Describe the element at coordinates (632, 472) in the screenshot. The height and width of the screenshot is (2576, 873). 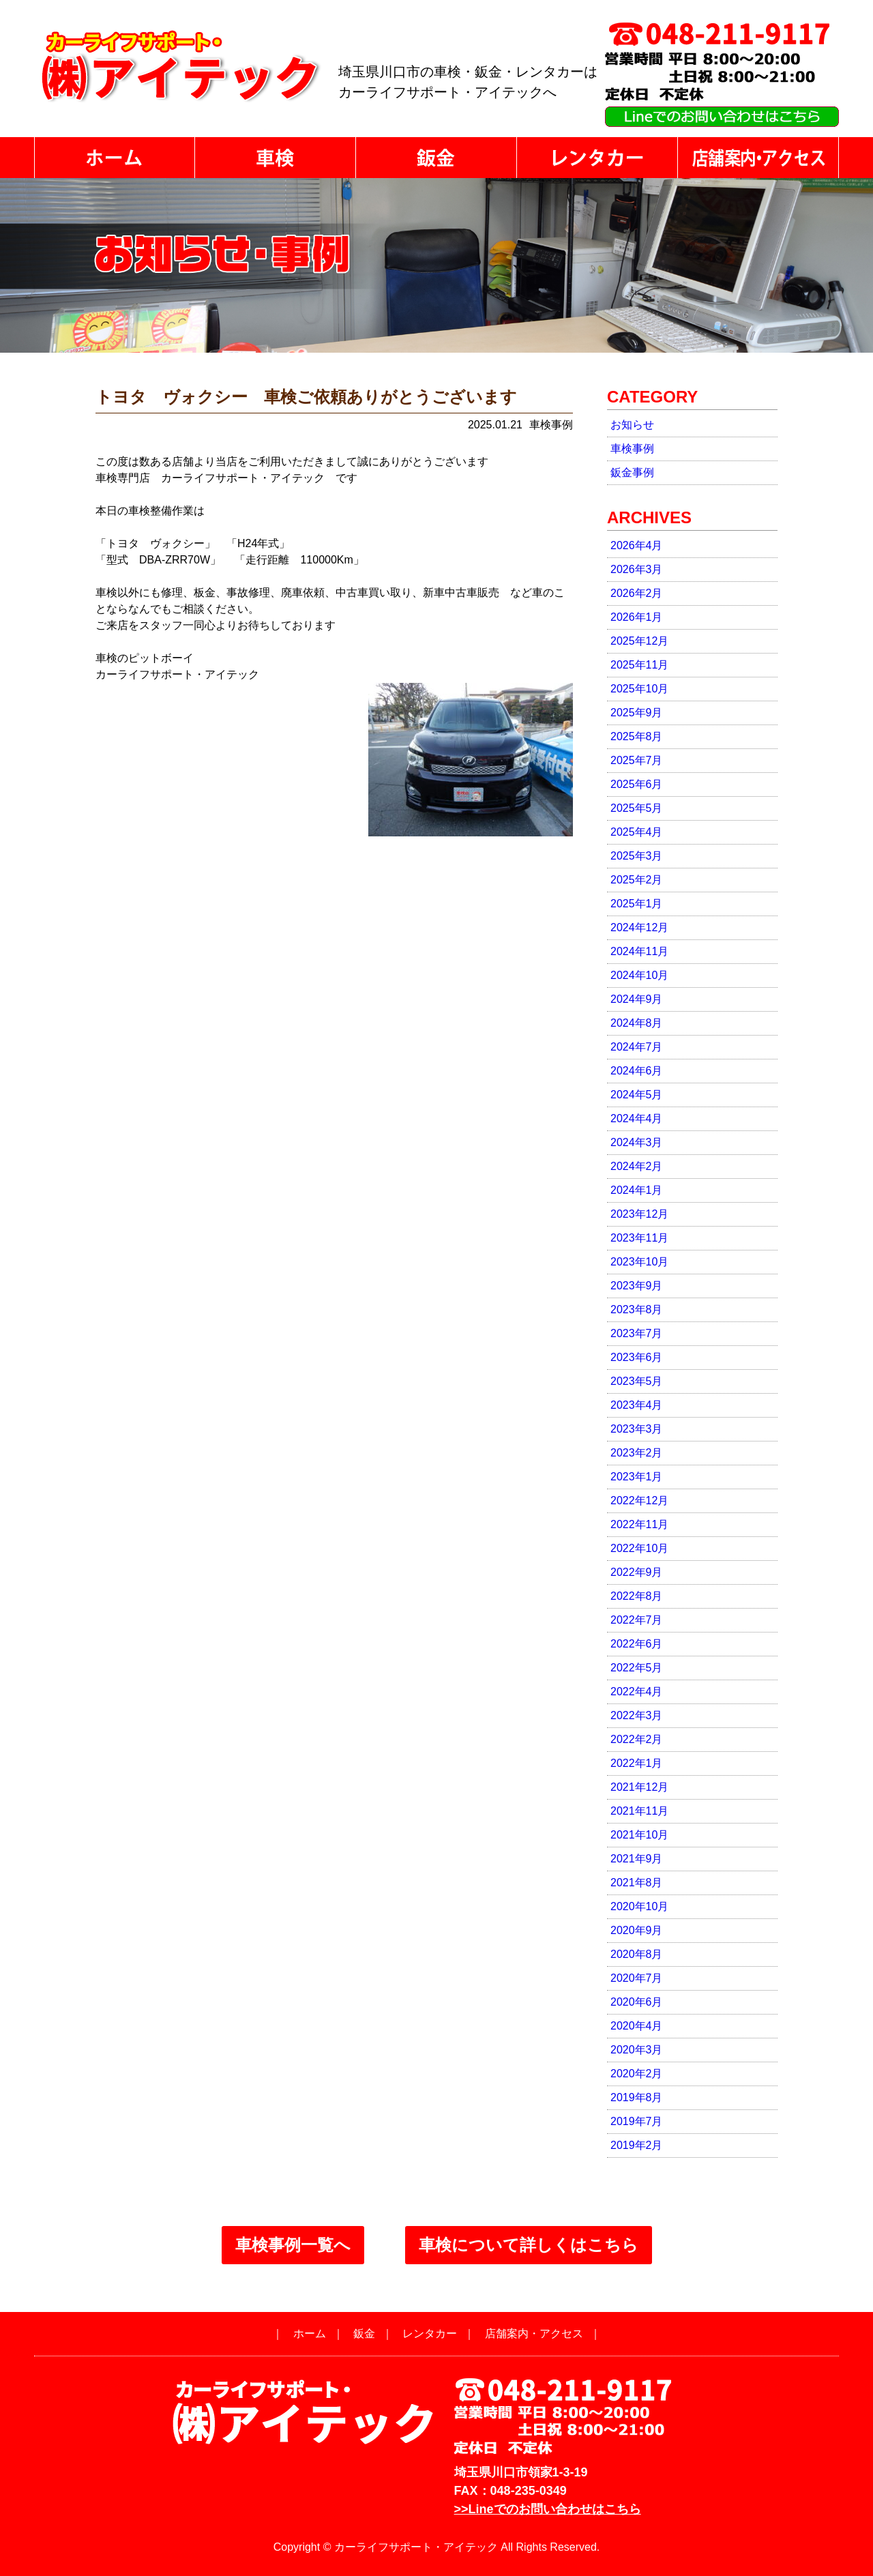
I see `鈑金事例` at that location.